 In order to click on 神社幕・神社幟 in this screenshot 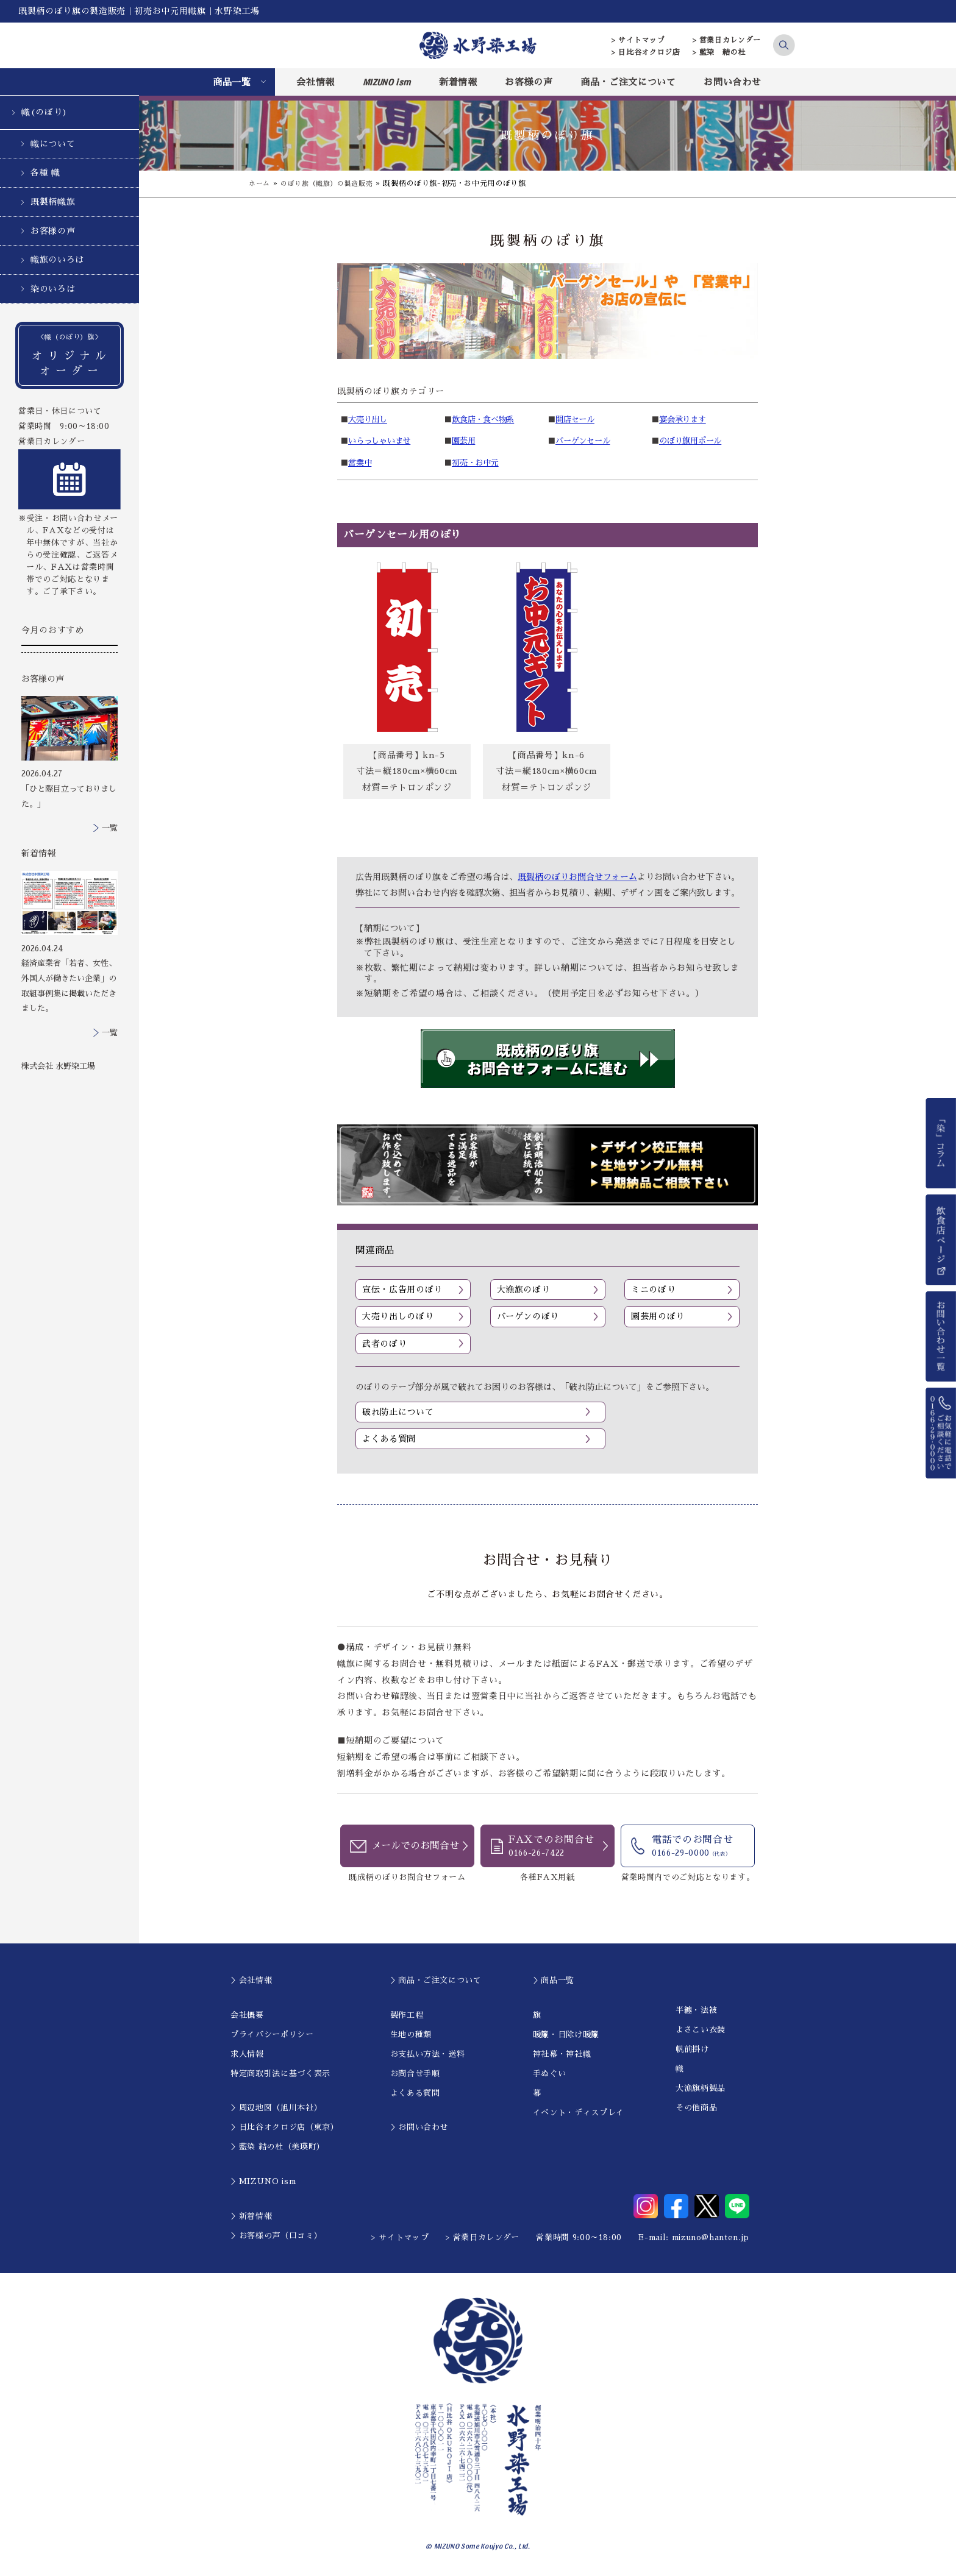, I will do `click(562, 2055)`.